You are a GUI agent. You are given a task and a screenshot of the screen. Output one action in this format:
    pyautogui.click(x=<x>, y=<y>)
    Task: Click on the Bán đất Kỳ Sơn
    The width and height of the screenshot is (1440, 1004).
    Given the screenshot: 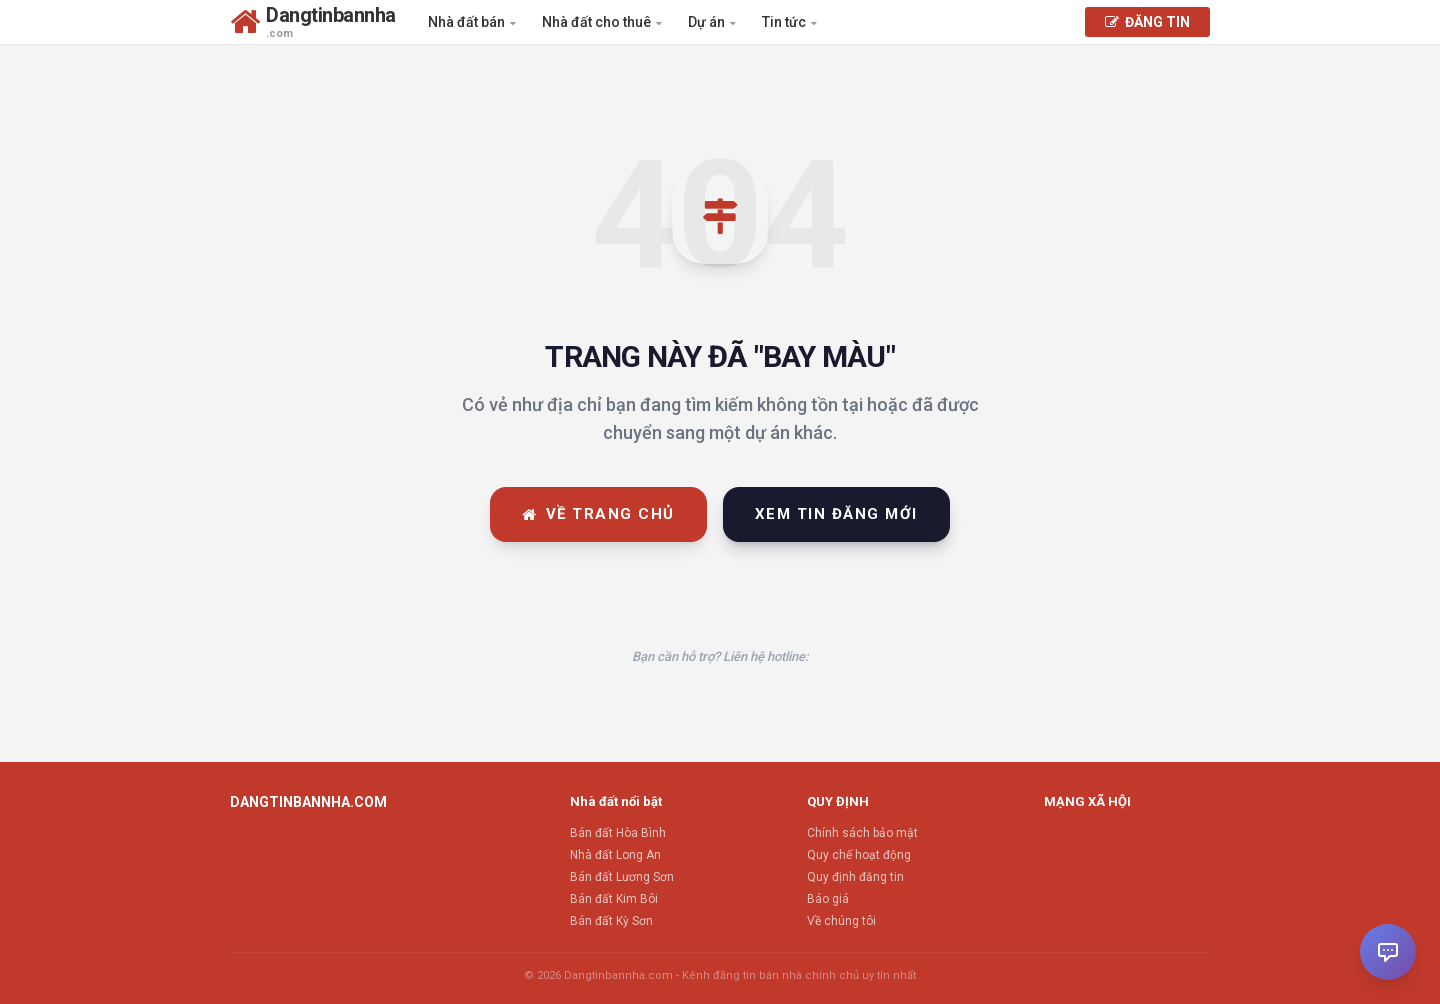 What is the action you would take?
    pyautogui.click(x=611, y=921)
    